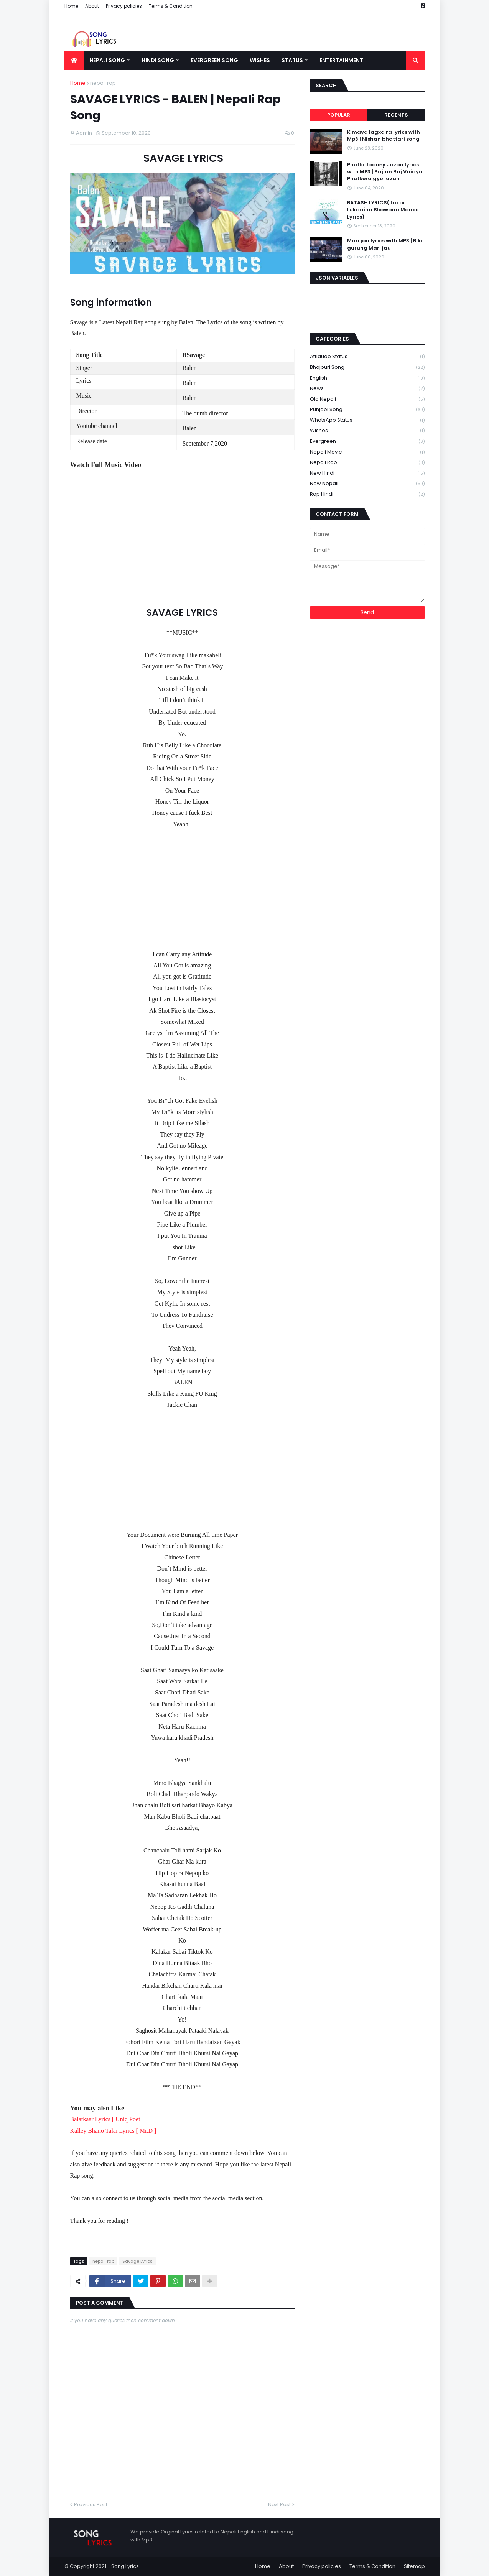 The image size is (489, 2576). What do you see at coordinates (137, 2261) in the screenshot?
I see `Savage Lyrics` at bounding box center [137, 2261].